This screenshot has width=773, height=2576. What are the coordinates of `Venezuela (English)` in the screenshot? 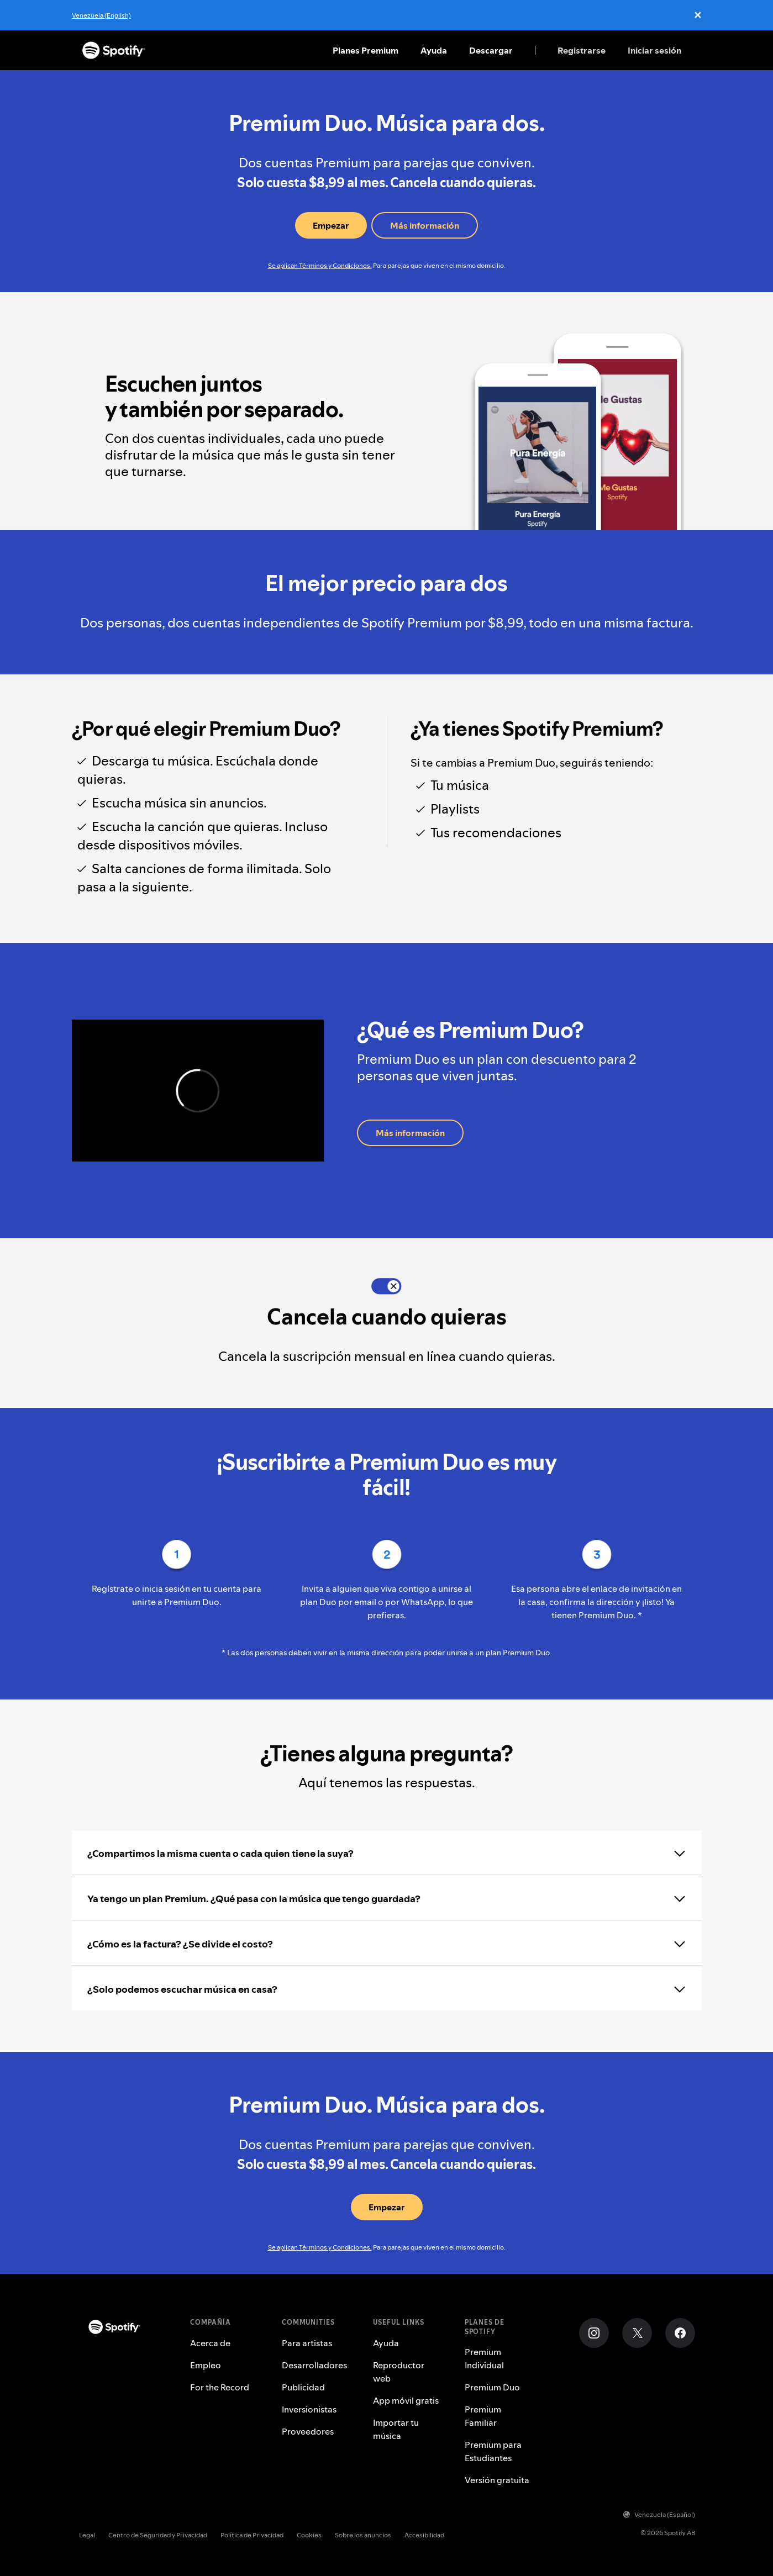 It's located at (101, 15).